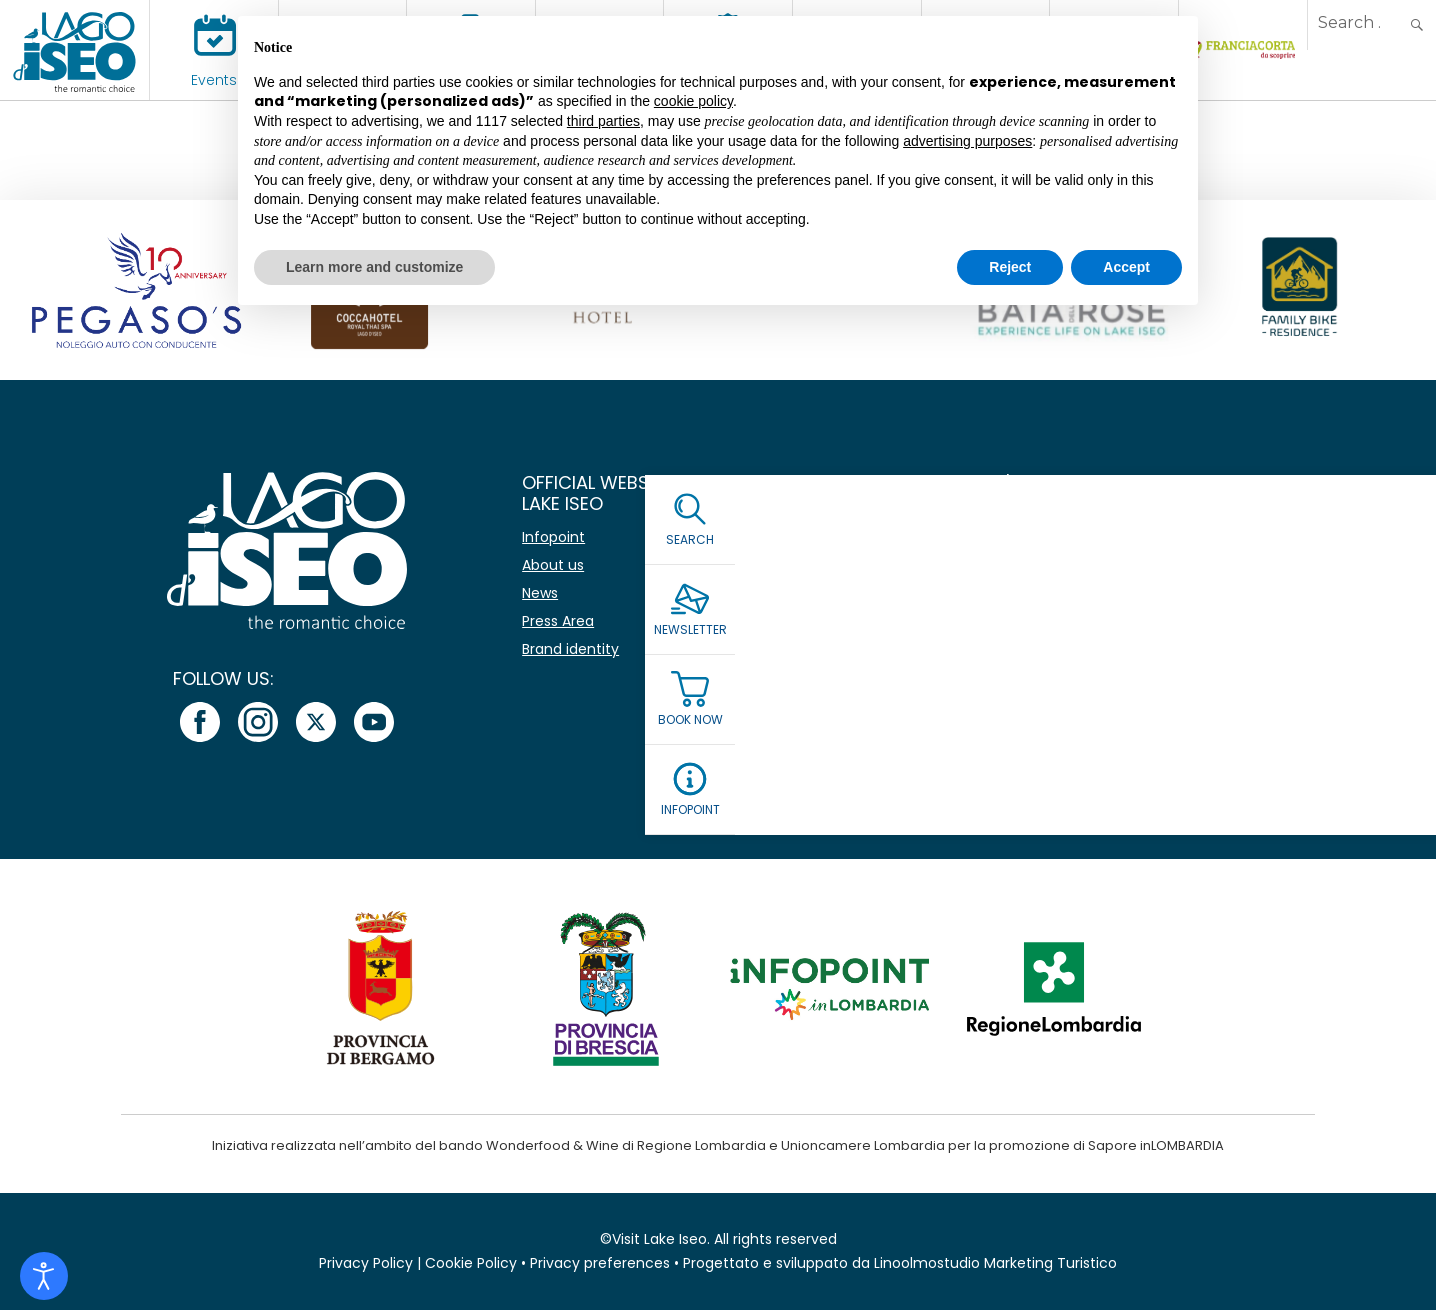  I want to click on Linoolmostudio Marketing Turistico, so click(995, 1263).